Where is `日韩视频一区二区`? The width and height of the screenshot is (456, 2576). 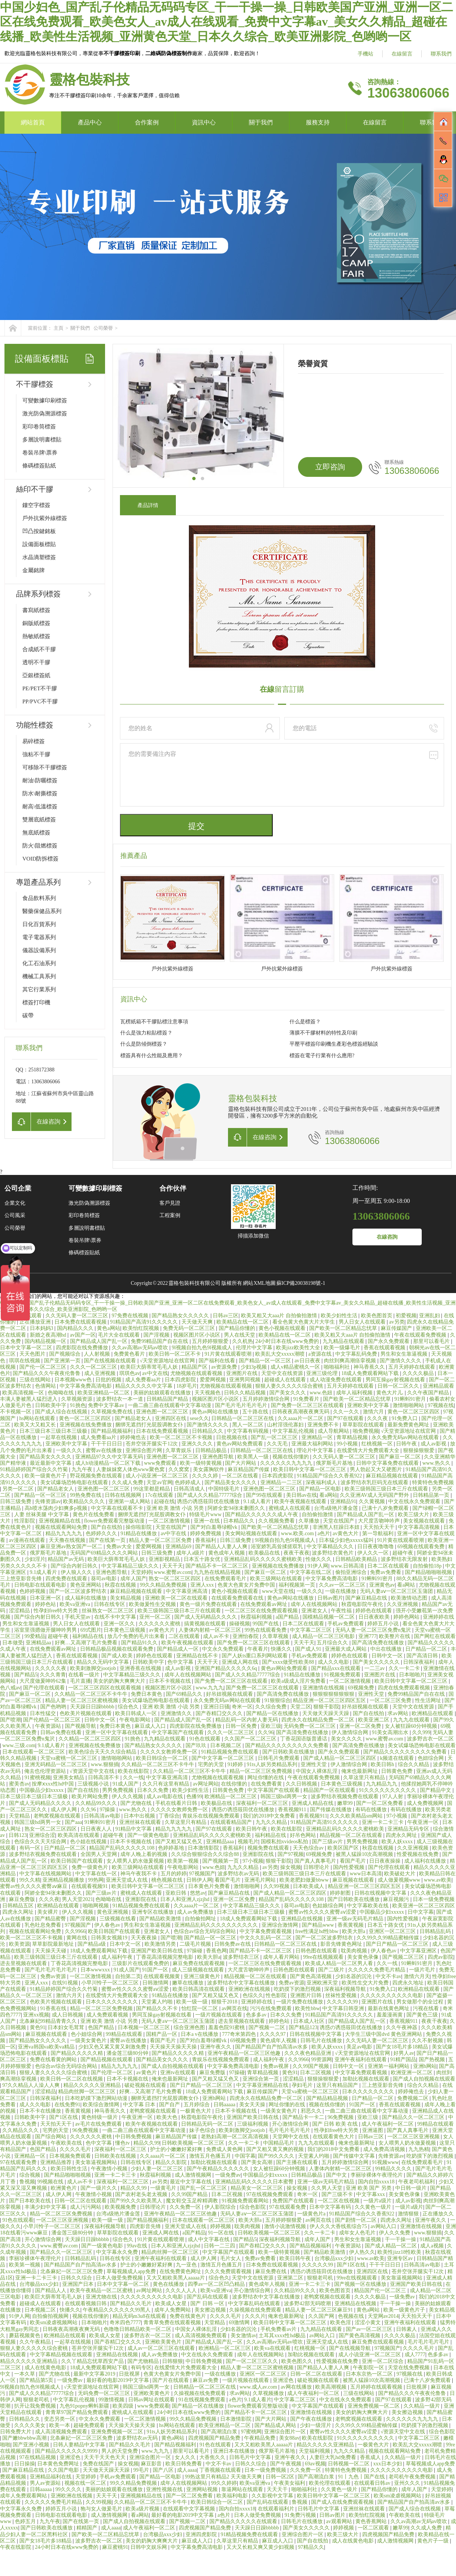
日韩视频一区二区 is located at coordinates (349, 2463).